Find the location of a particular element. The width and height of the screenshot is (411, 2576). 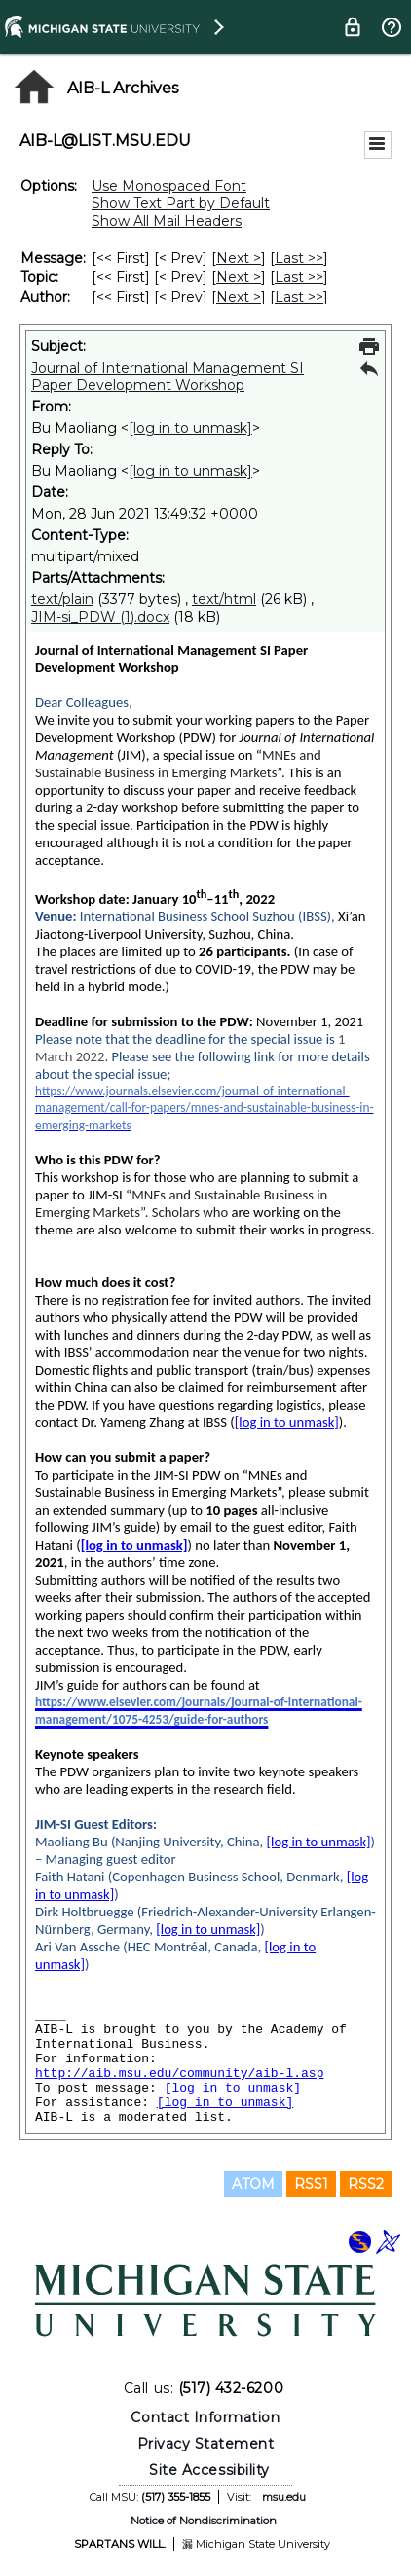

RSS1 is located at coordinates (311, 2184).